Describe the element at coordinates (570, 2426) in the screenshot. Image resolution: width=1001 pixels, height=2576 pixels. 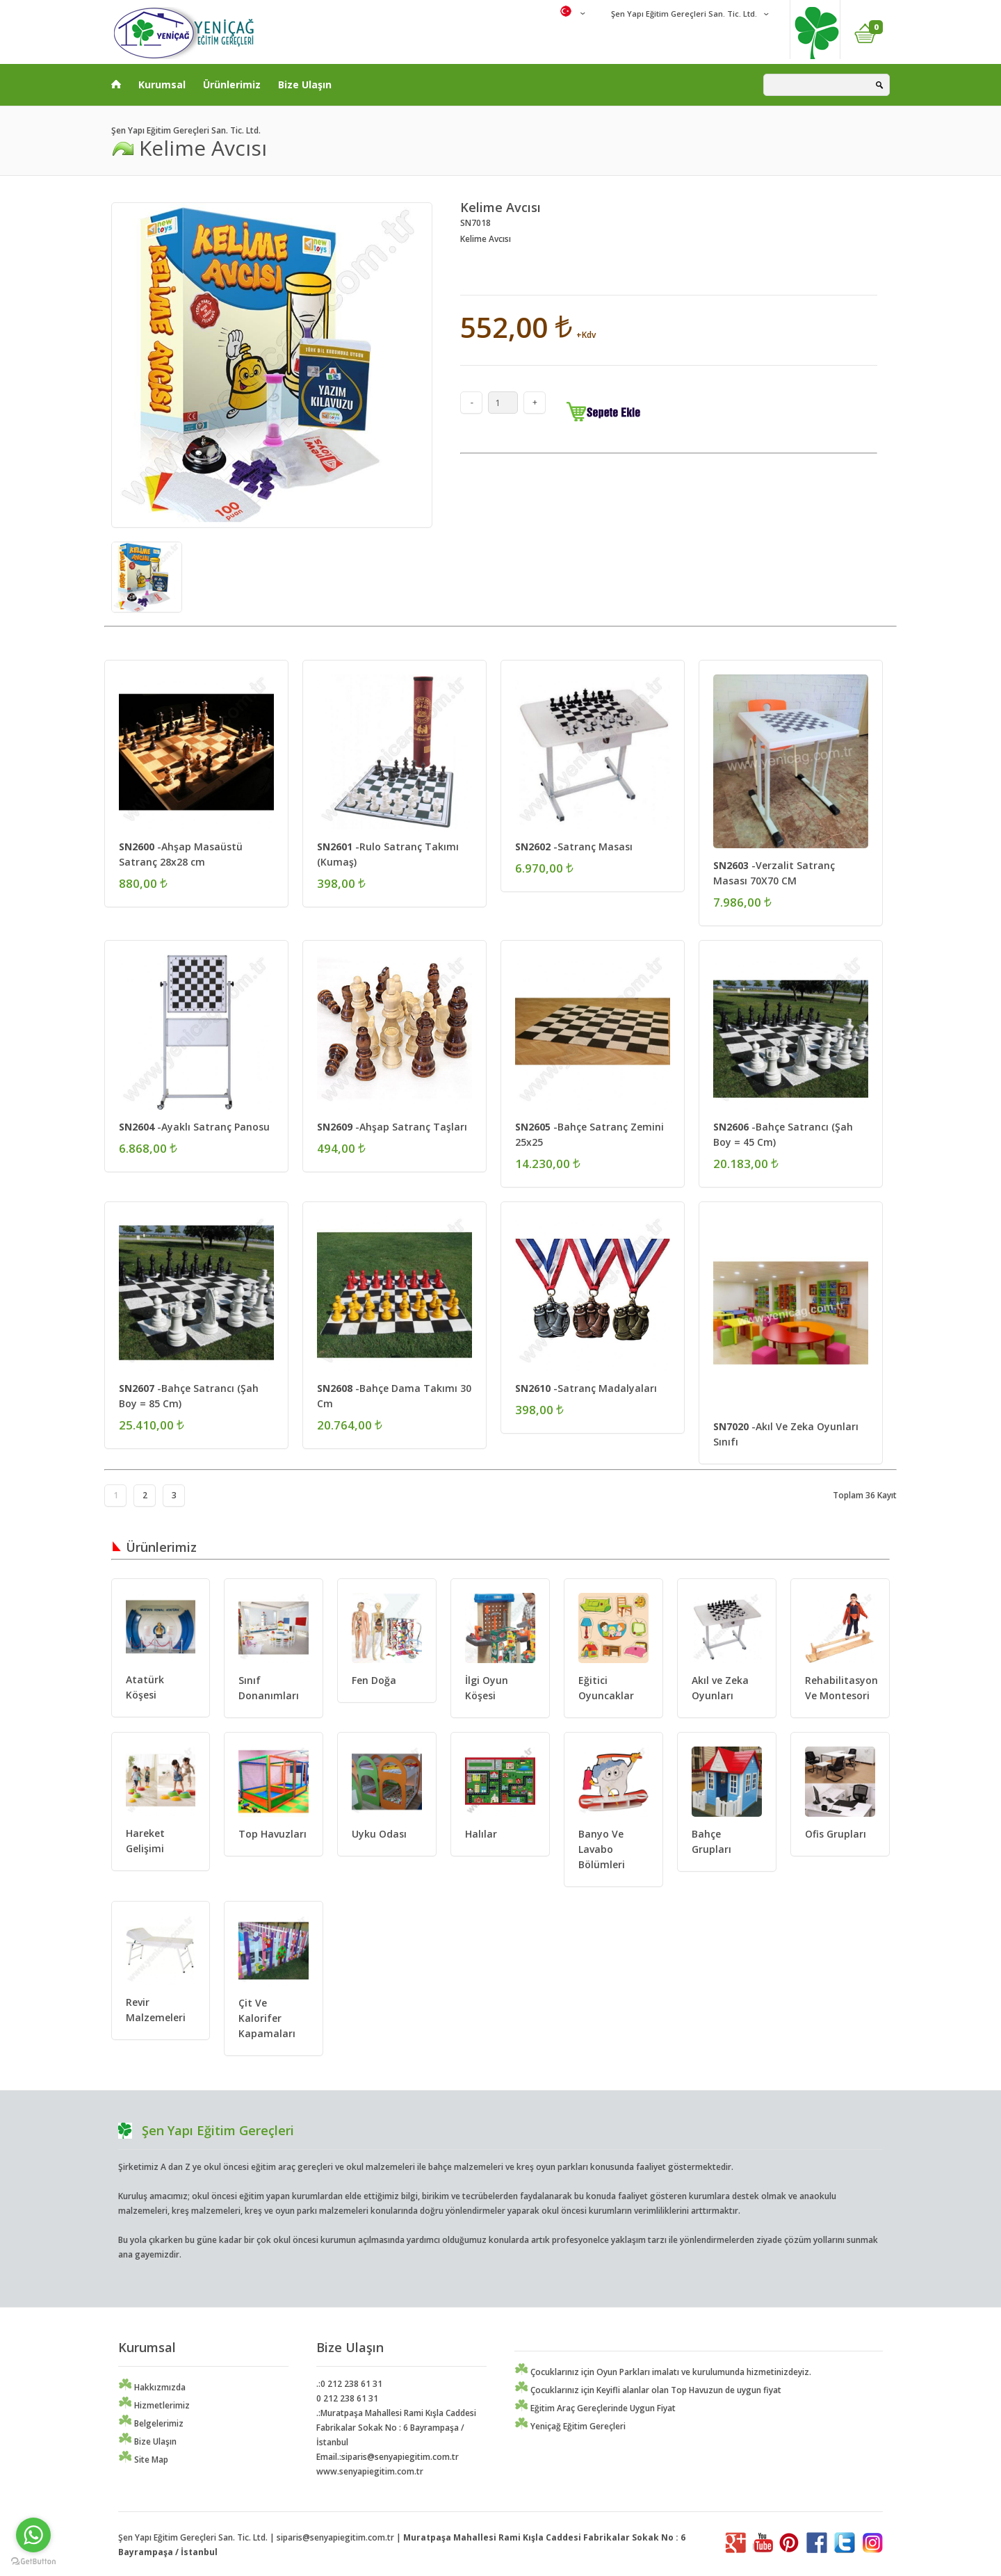
I see `Yeniçağ Eğitim Gereçleri` at that location.